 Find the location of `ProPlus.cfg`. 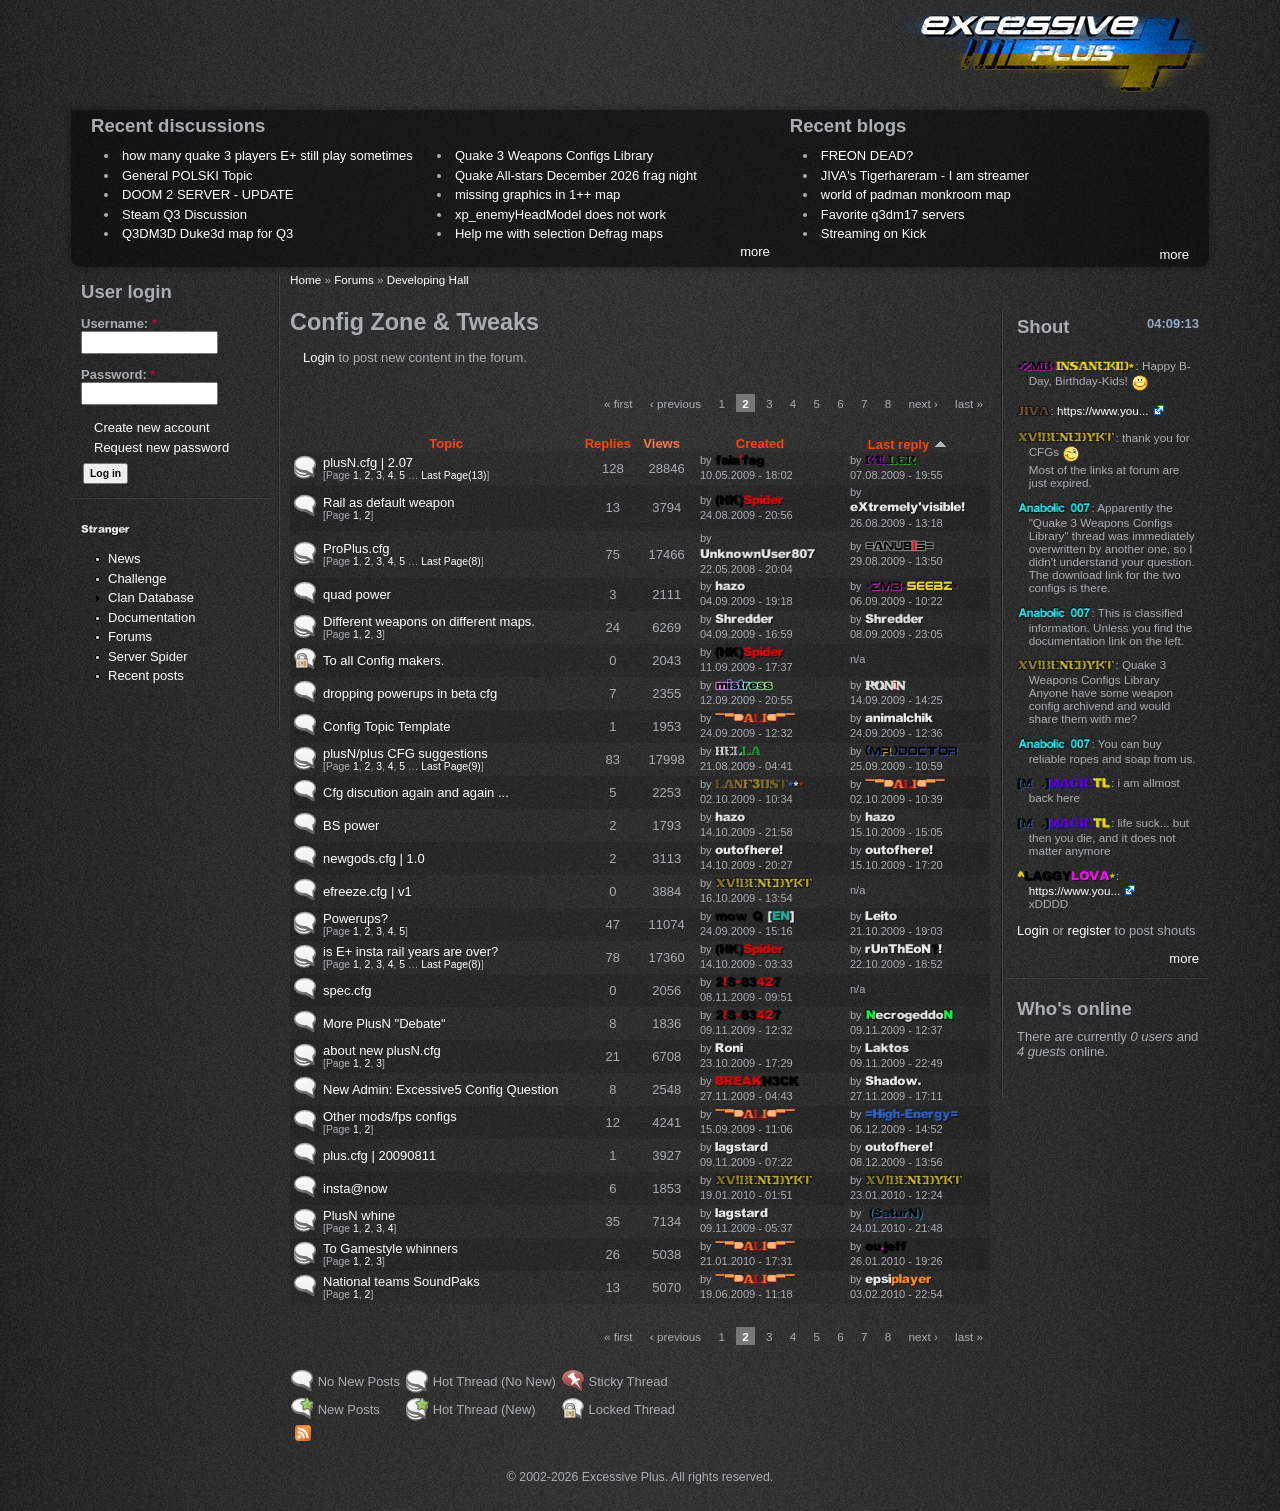

ProPlus.cfg is located at coordinates (356, 548).